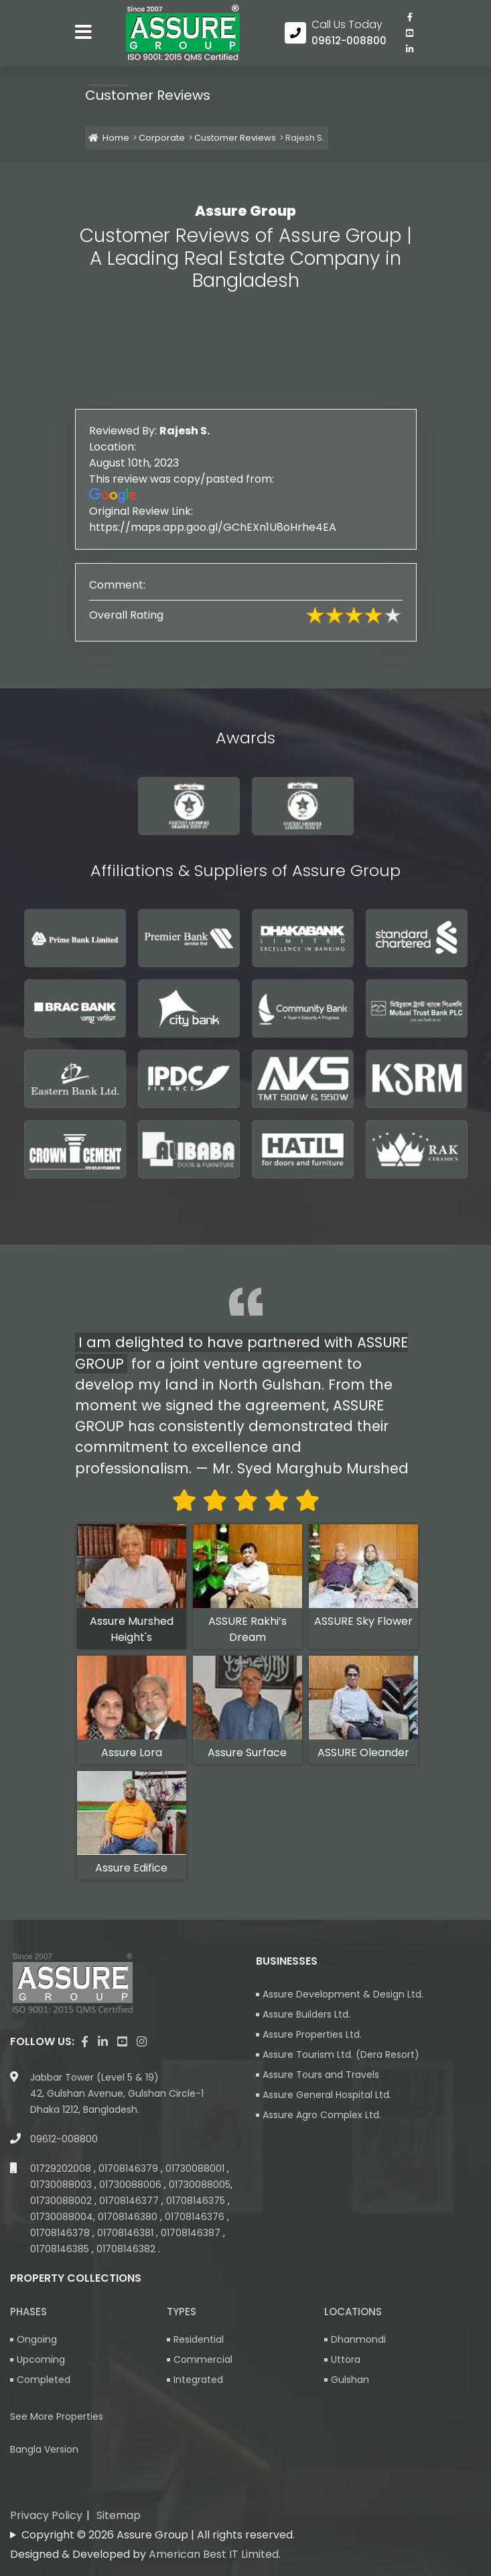 This screenshot has width=491, height=2576. What do you see at coordinates (410, 33) in the screenshot?
I see `[visit our youtube page]` at bounding box center [410, 33].